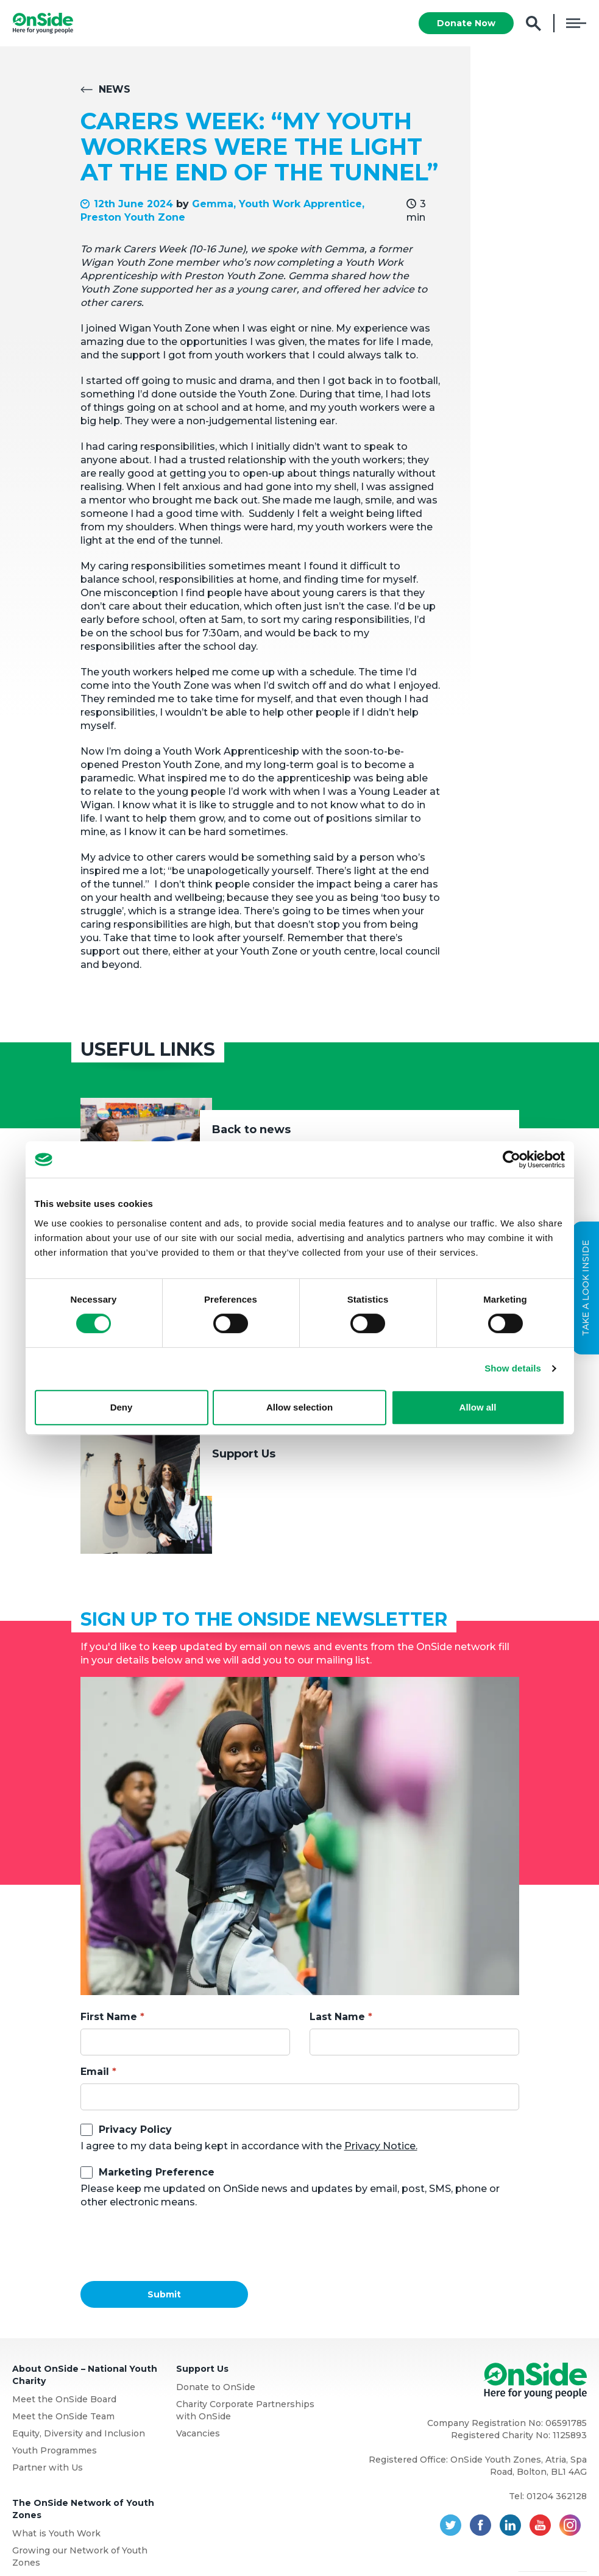 The image size is (599, 2576). I want to click on Allow all, so click(478, 1407).